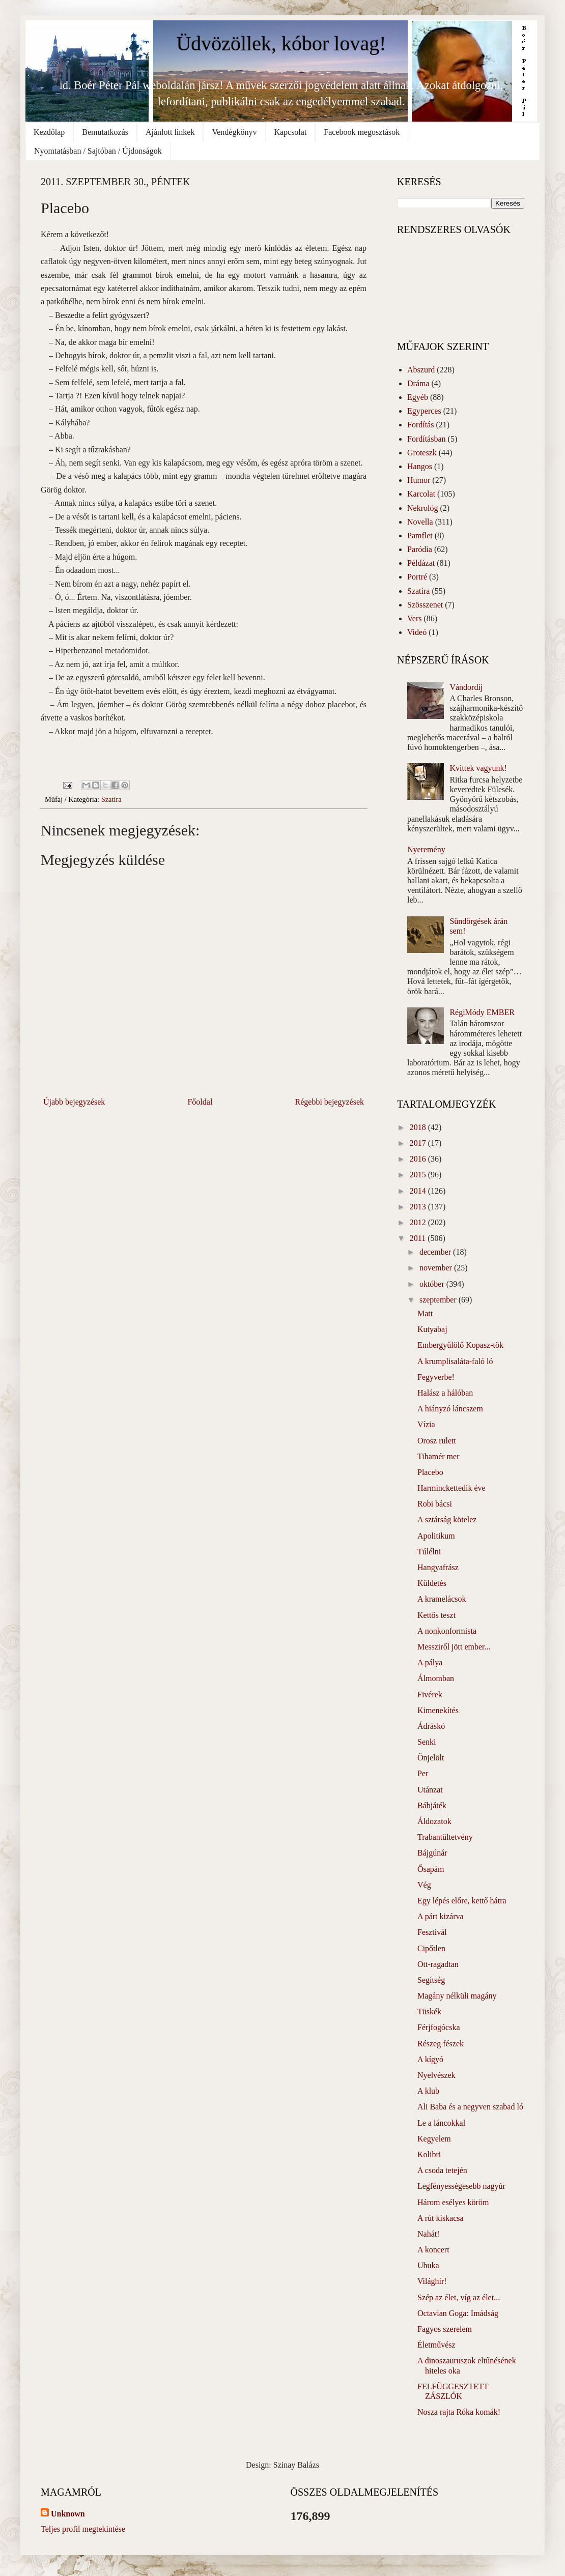 Image resolution: width=565 pixels, height=2576 pixels. What do you see at coordinates (421, 563) in the screenshot?
I see `Példázat` at bounding box center [421, 563].